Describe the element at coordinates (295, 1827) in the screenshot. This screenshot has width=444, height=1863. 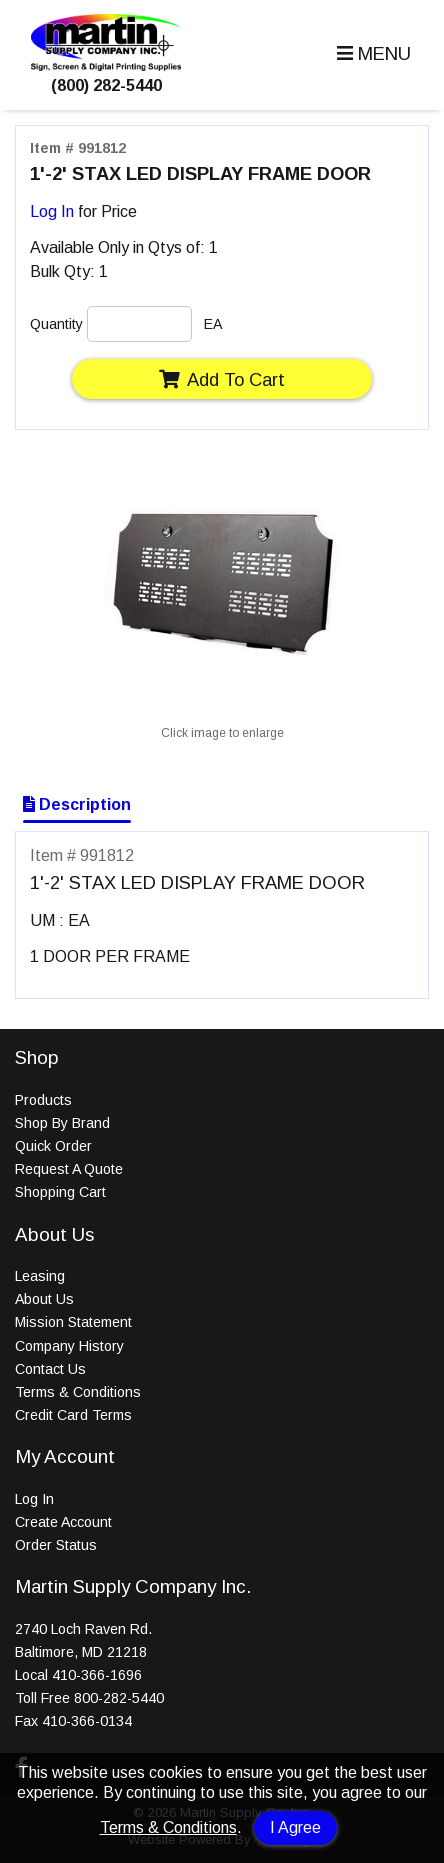
I see `I Agree` at that location.